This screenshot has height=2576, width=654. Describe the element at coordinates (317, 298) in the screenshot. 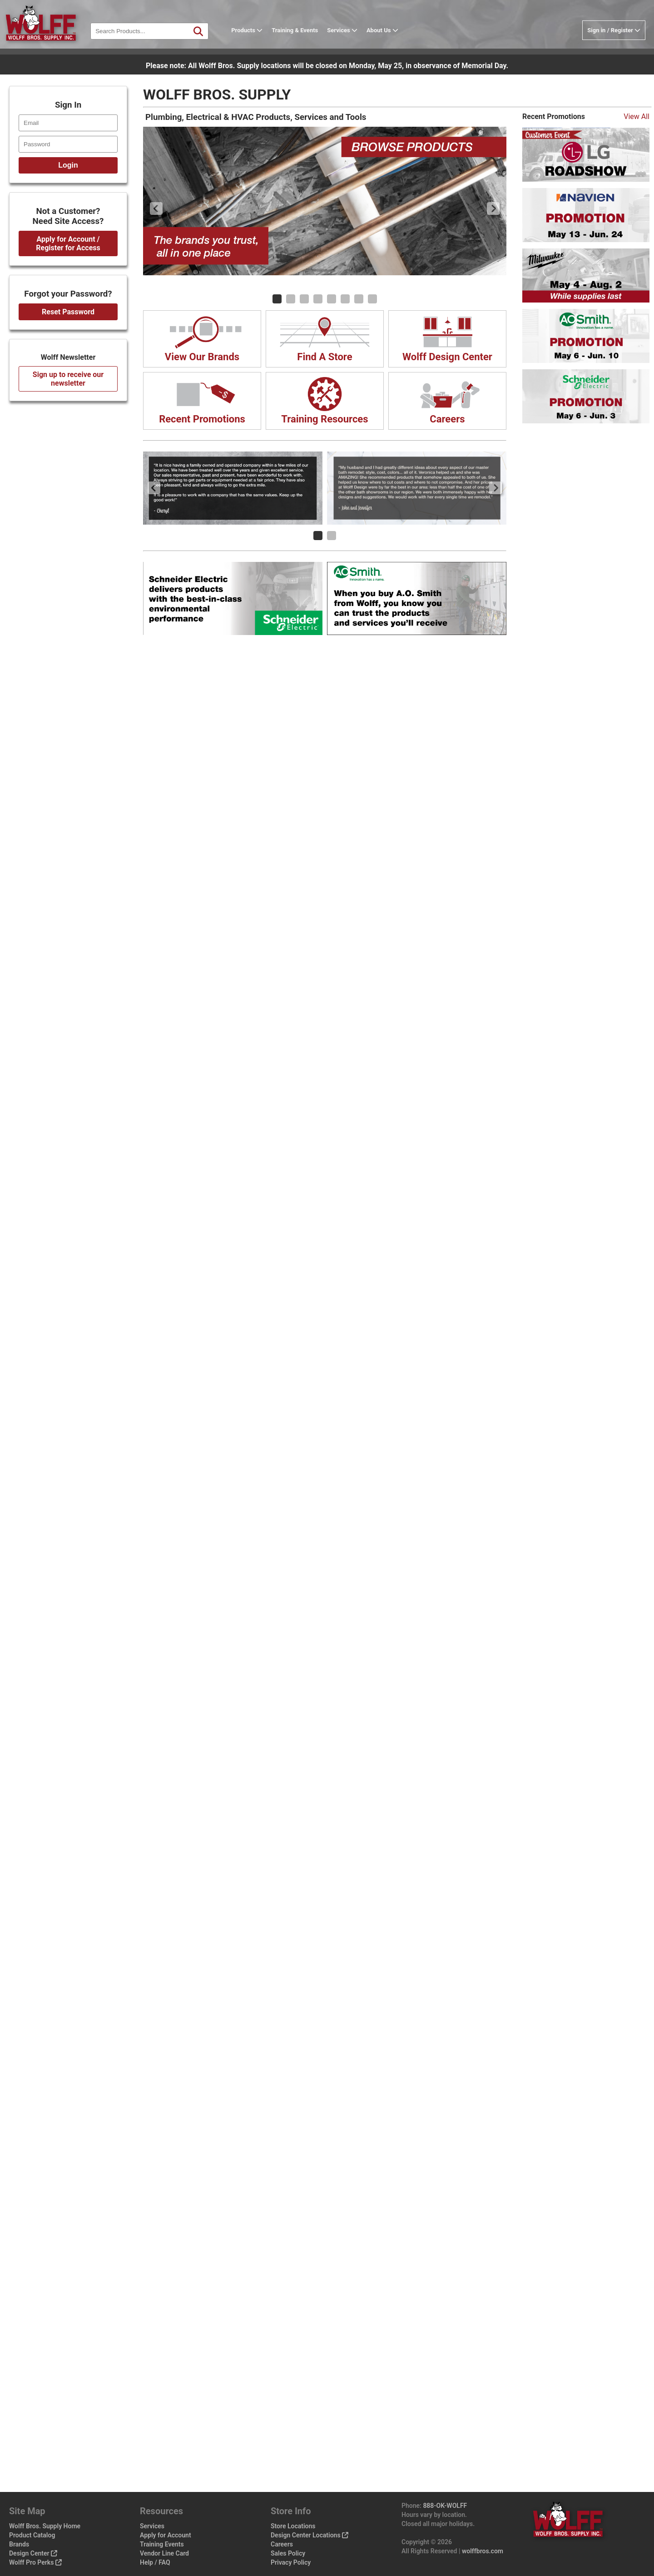

I see `[Carousel Page 4]` at that location.